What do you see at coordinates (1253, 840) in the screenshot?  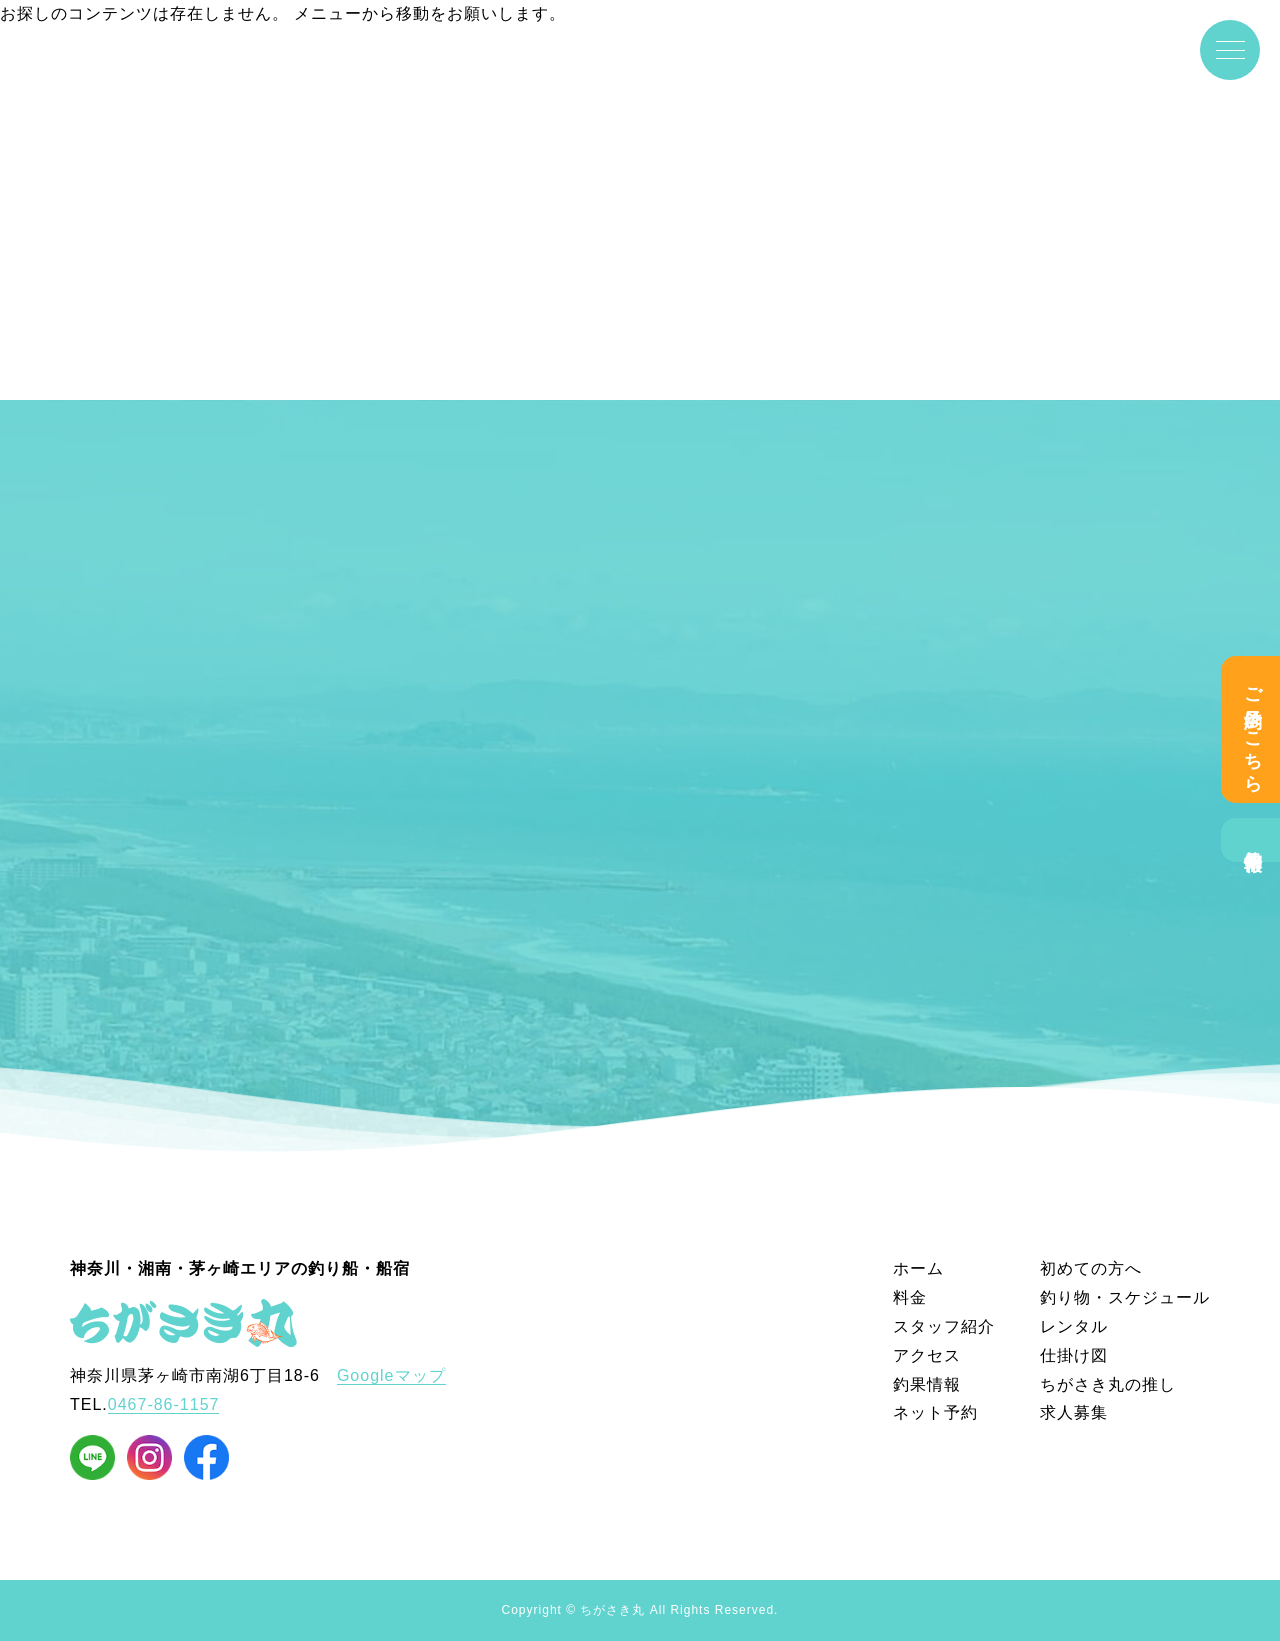 I see `釣果情報` at bounding box center [1253, 840].